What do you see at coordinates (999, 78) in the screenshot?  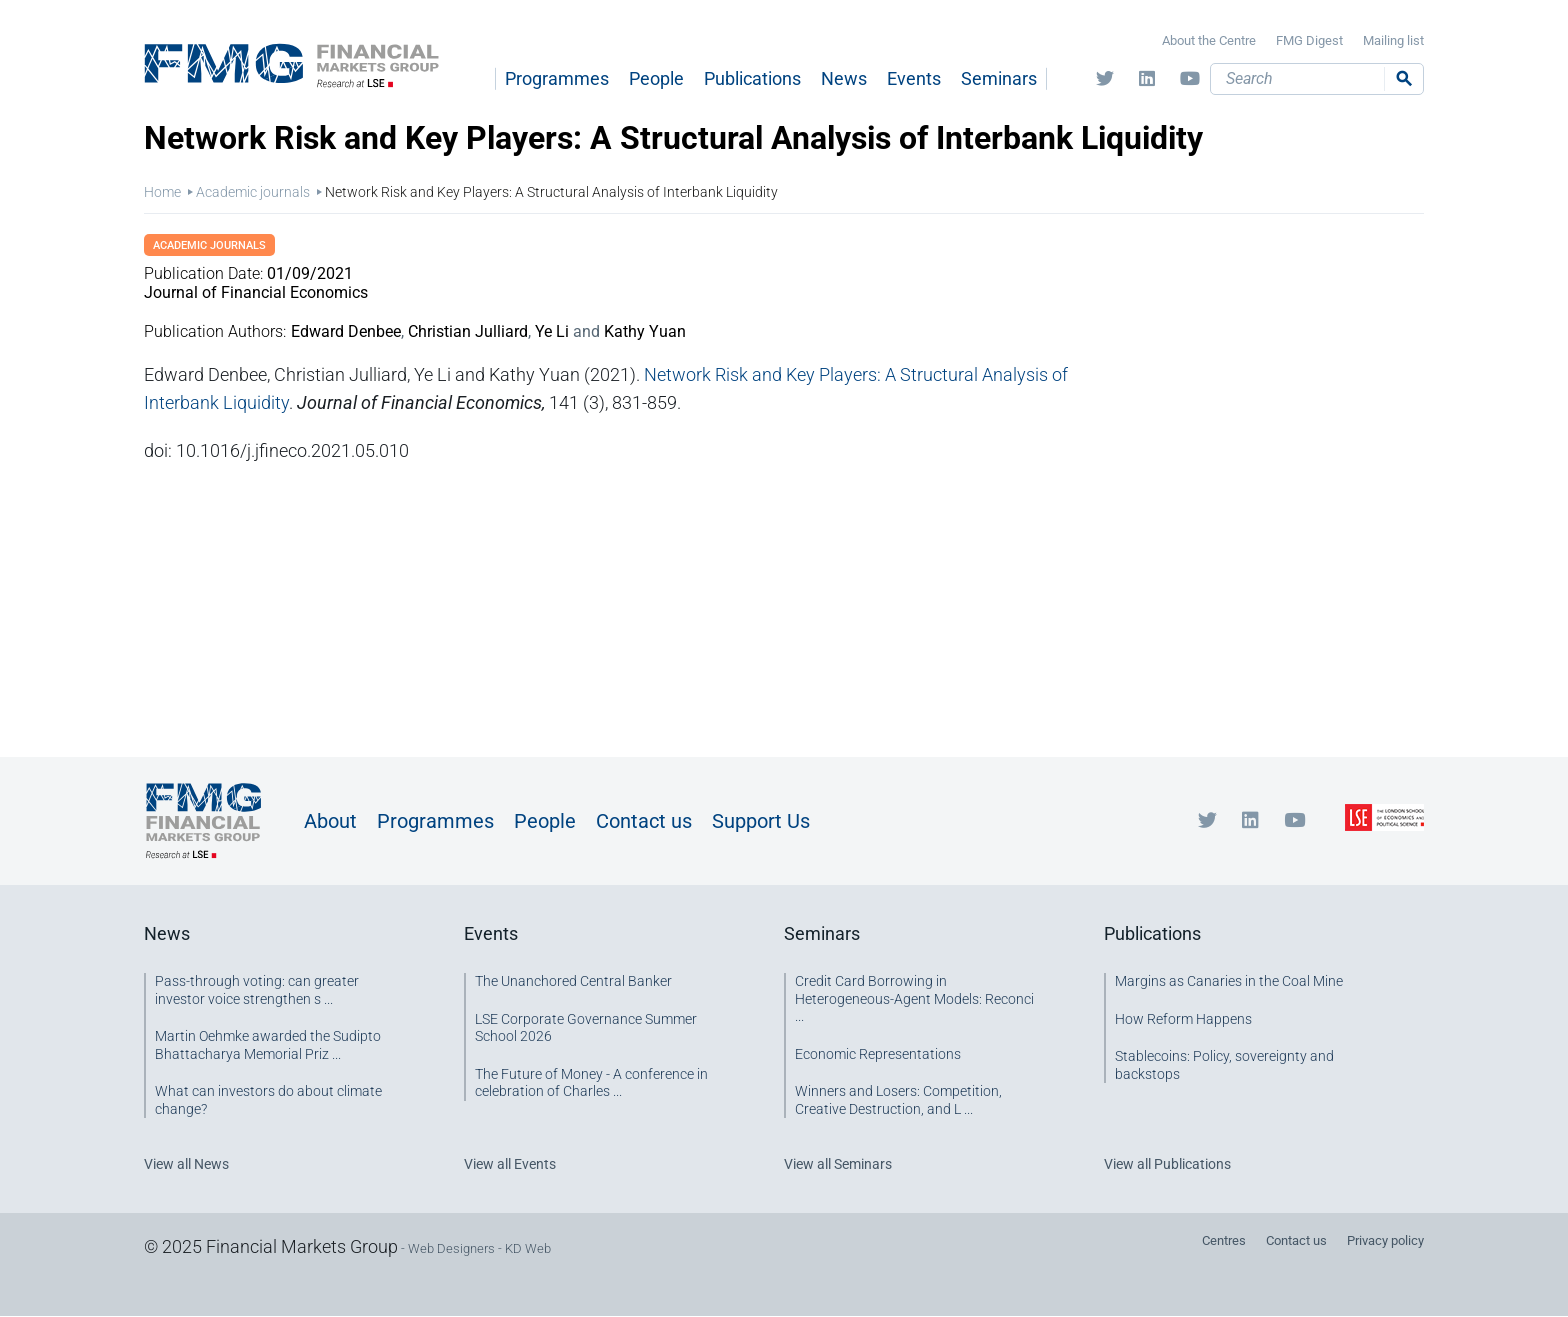 I see `Seminars` at bounding box center [999, 78].